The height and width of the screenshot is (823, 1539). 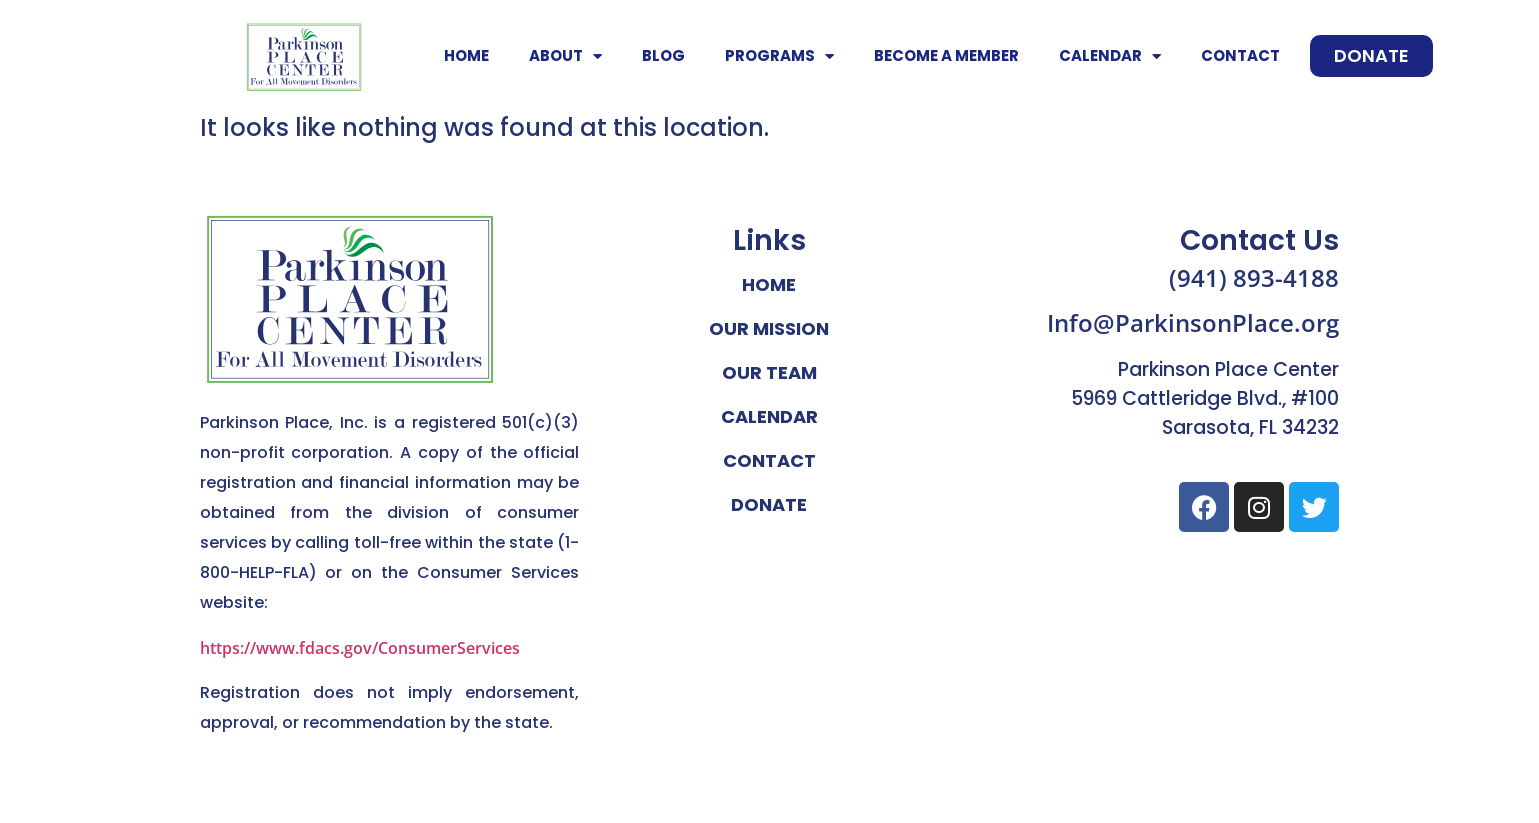 What do you see at coordinates (769, 328) in the screenshot?
I see `Our Mission` at bounding box center [769, 328].